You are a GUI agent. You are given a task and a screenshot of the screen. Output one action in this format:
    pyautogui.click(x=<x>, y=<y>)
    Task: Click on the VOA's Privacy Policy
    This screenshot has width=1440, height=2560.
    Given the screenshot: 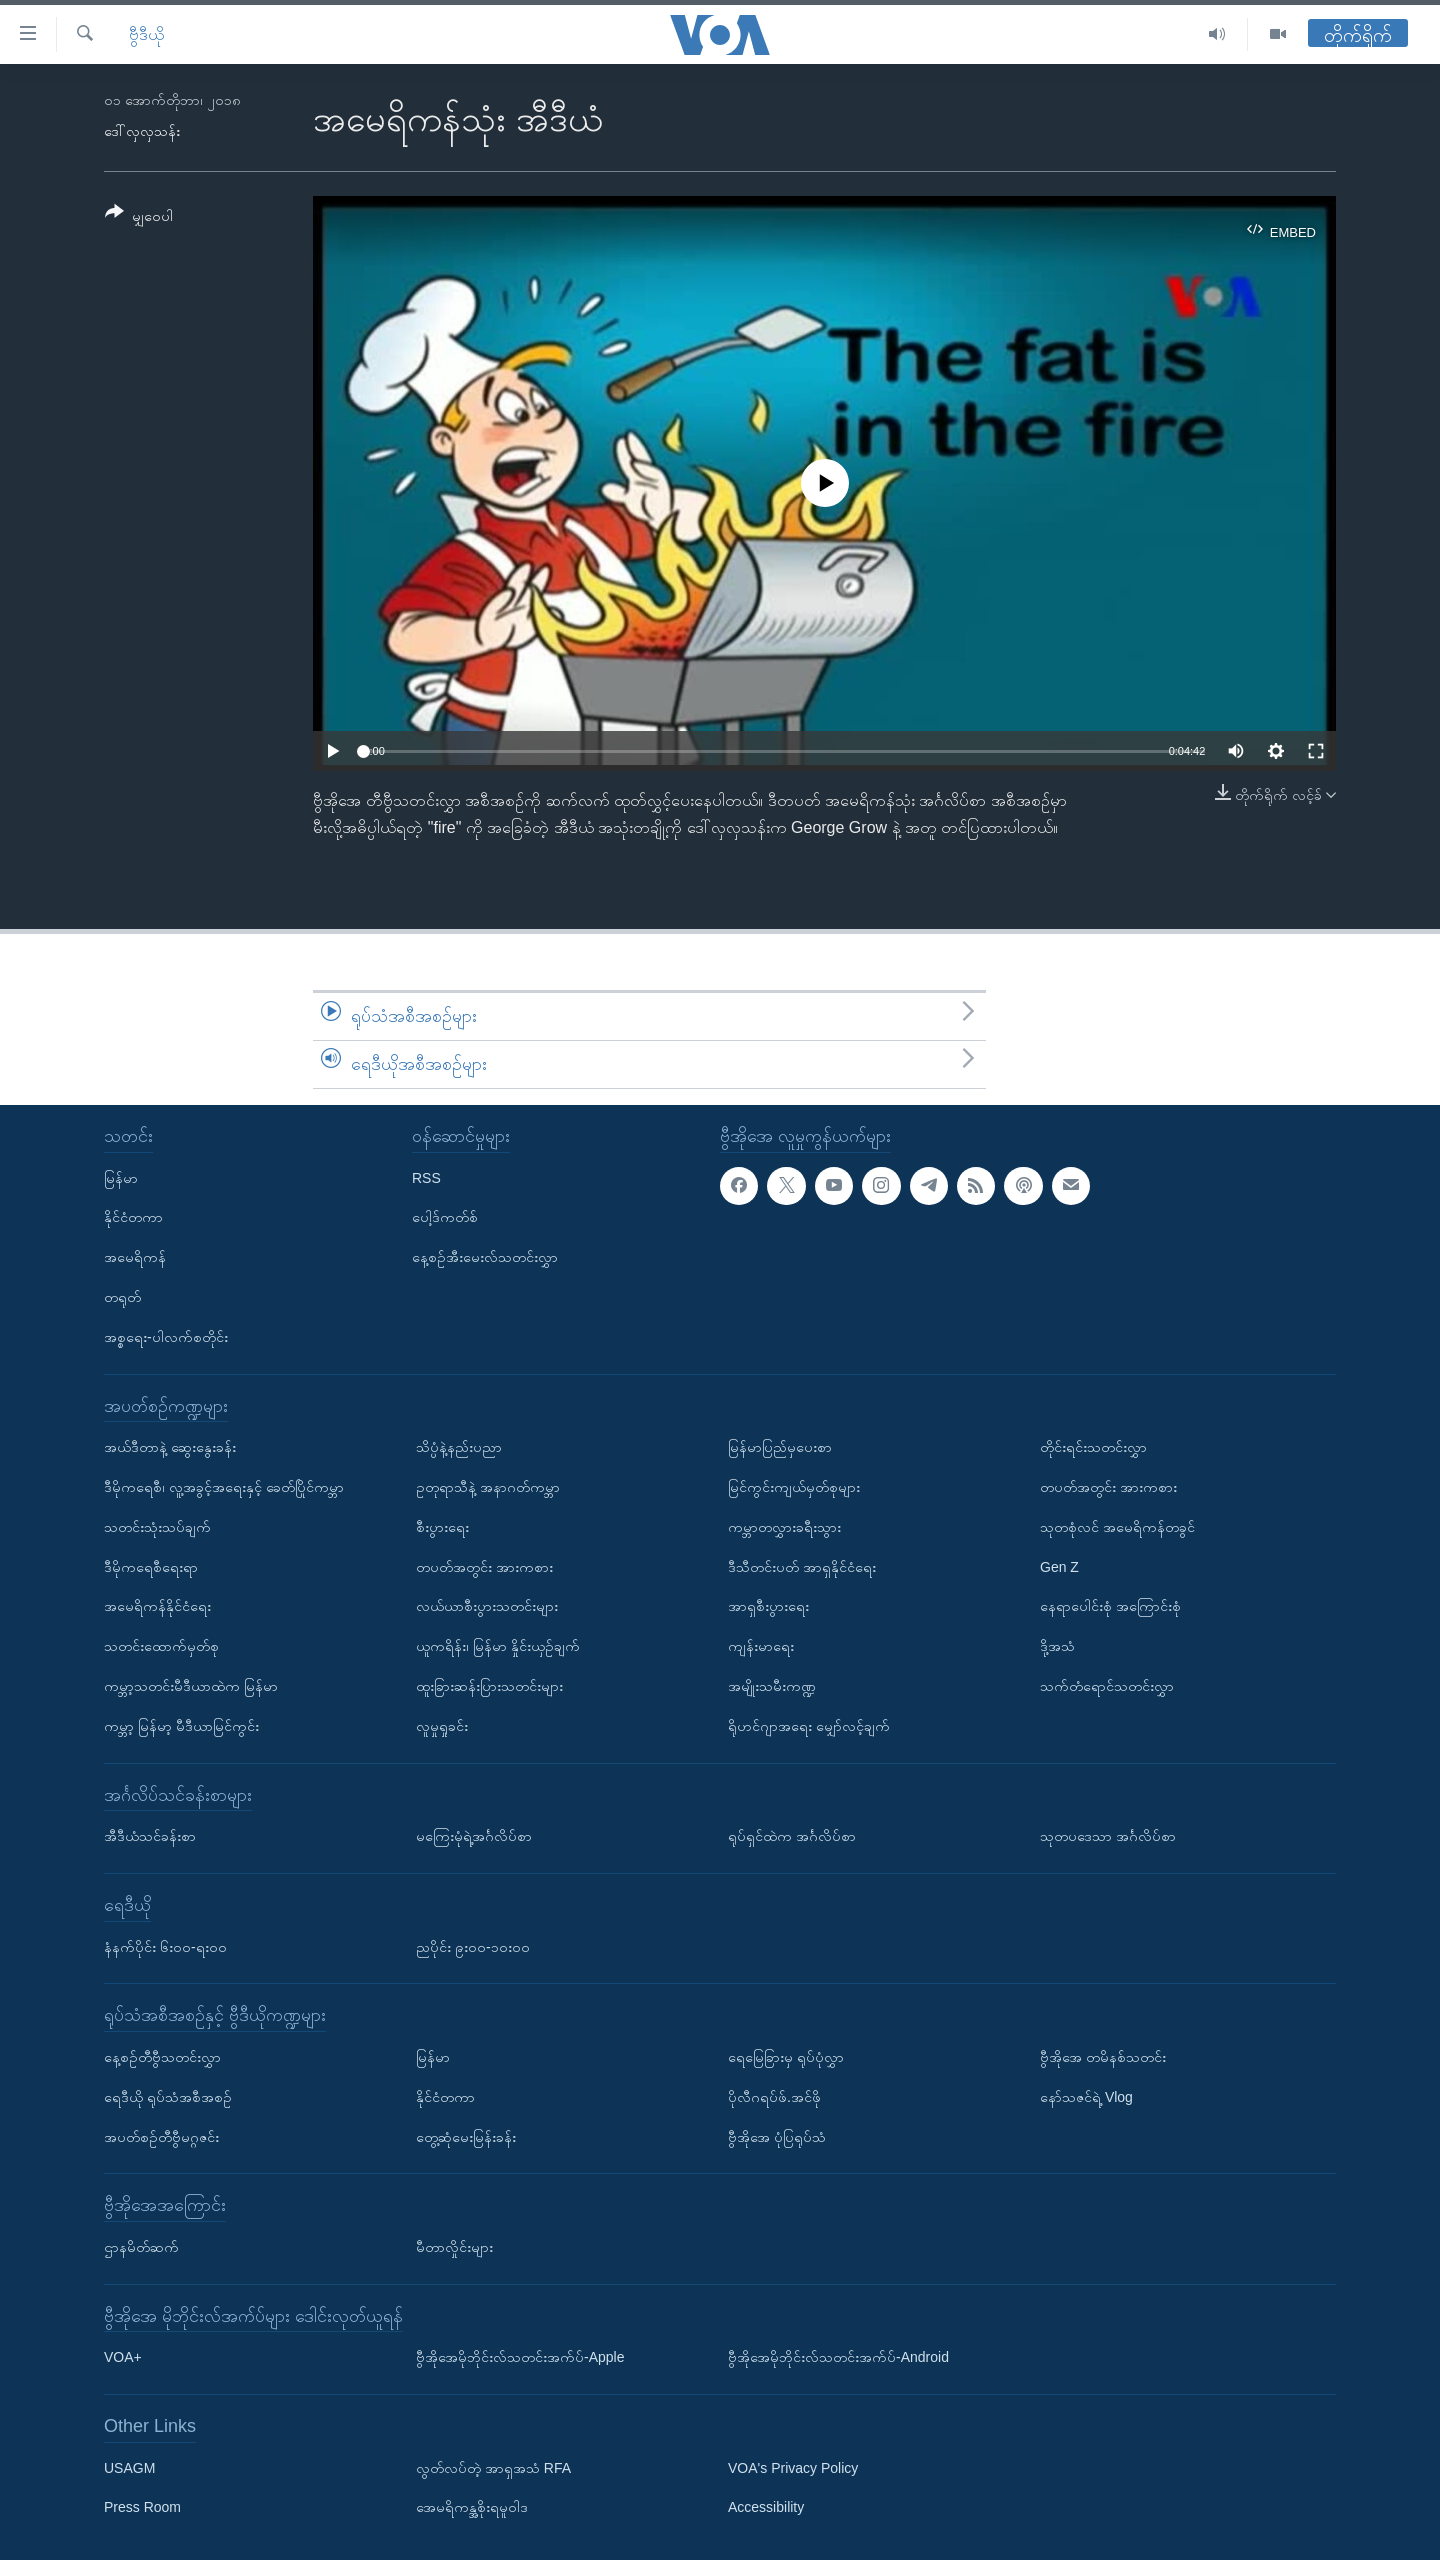 What is the action you would take?
    pyautogui.click(x=793, y=2467)
    